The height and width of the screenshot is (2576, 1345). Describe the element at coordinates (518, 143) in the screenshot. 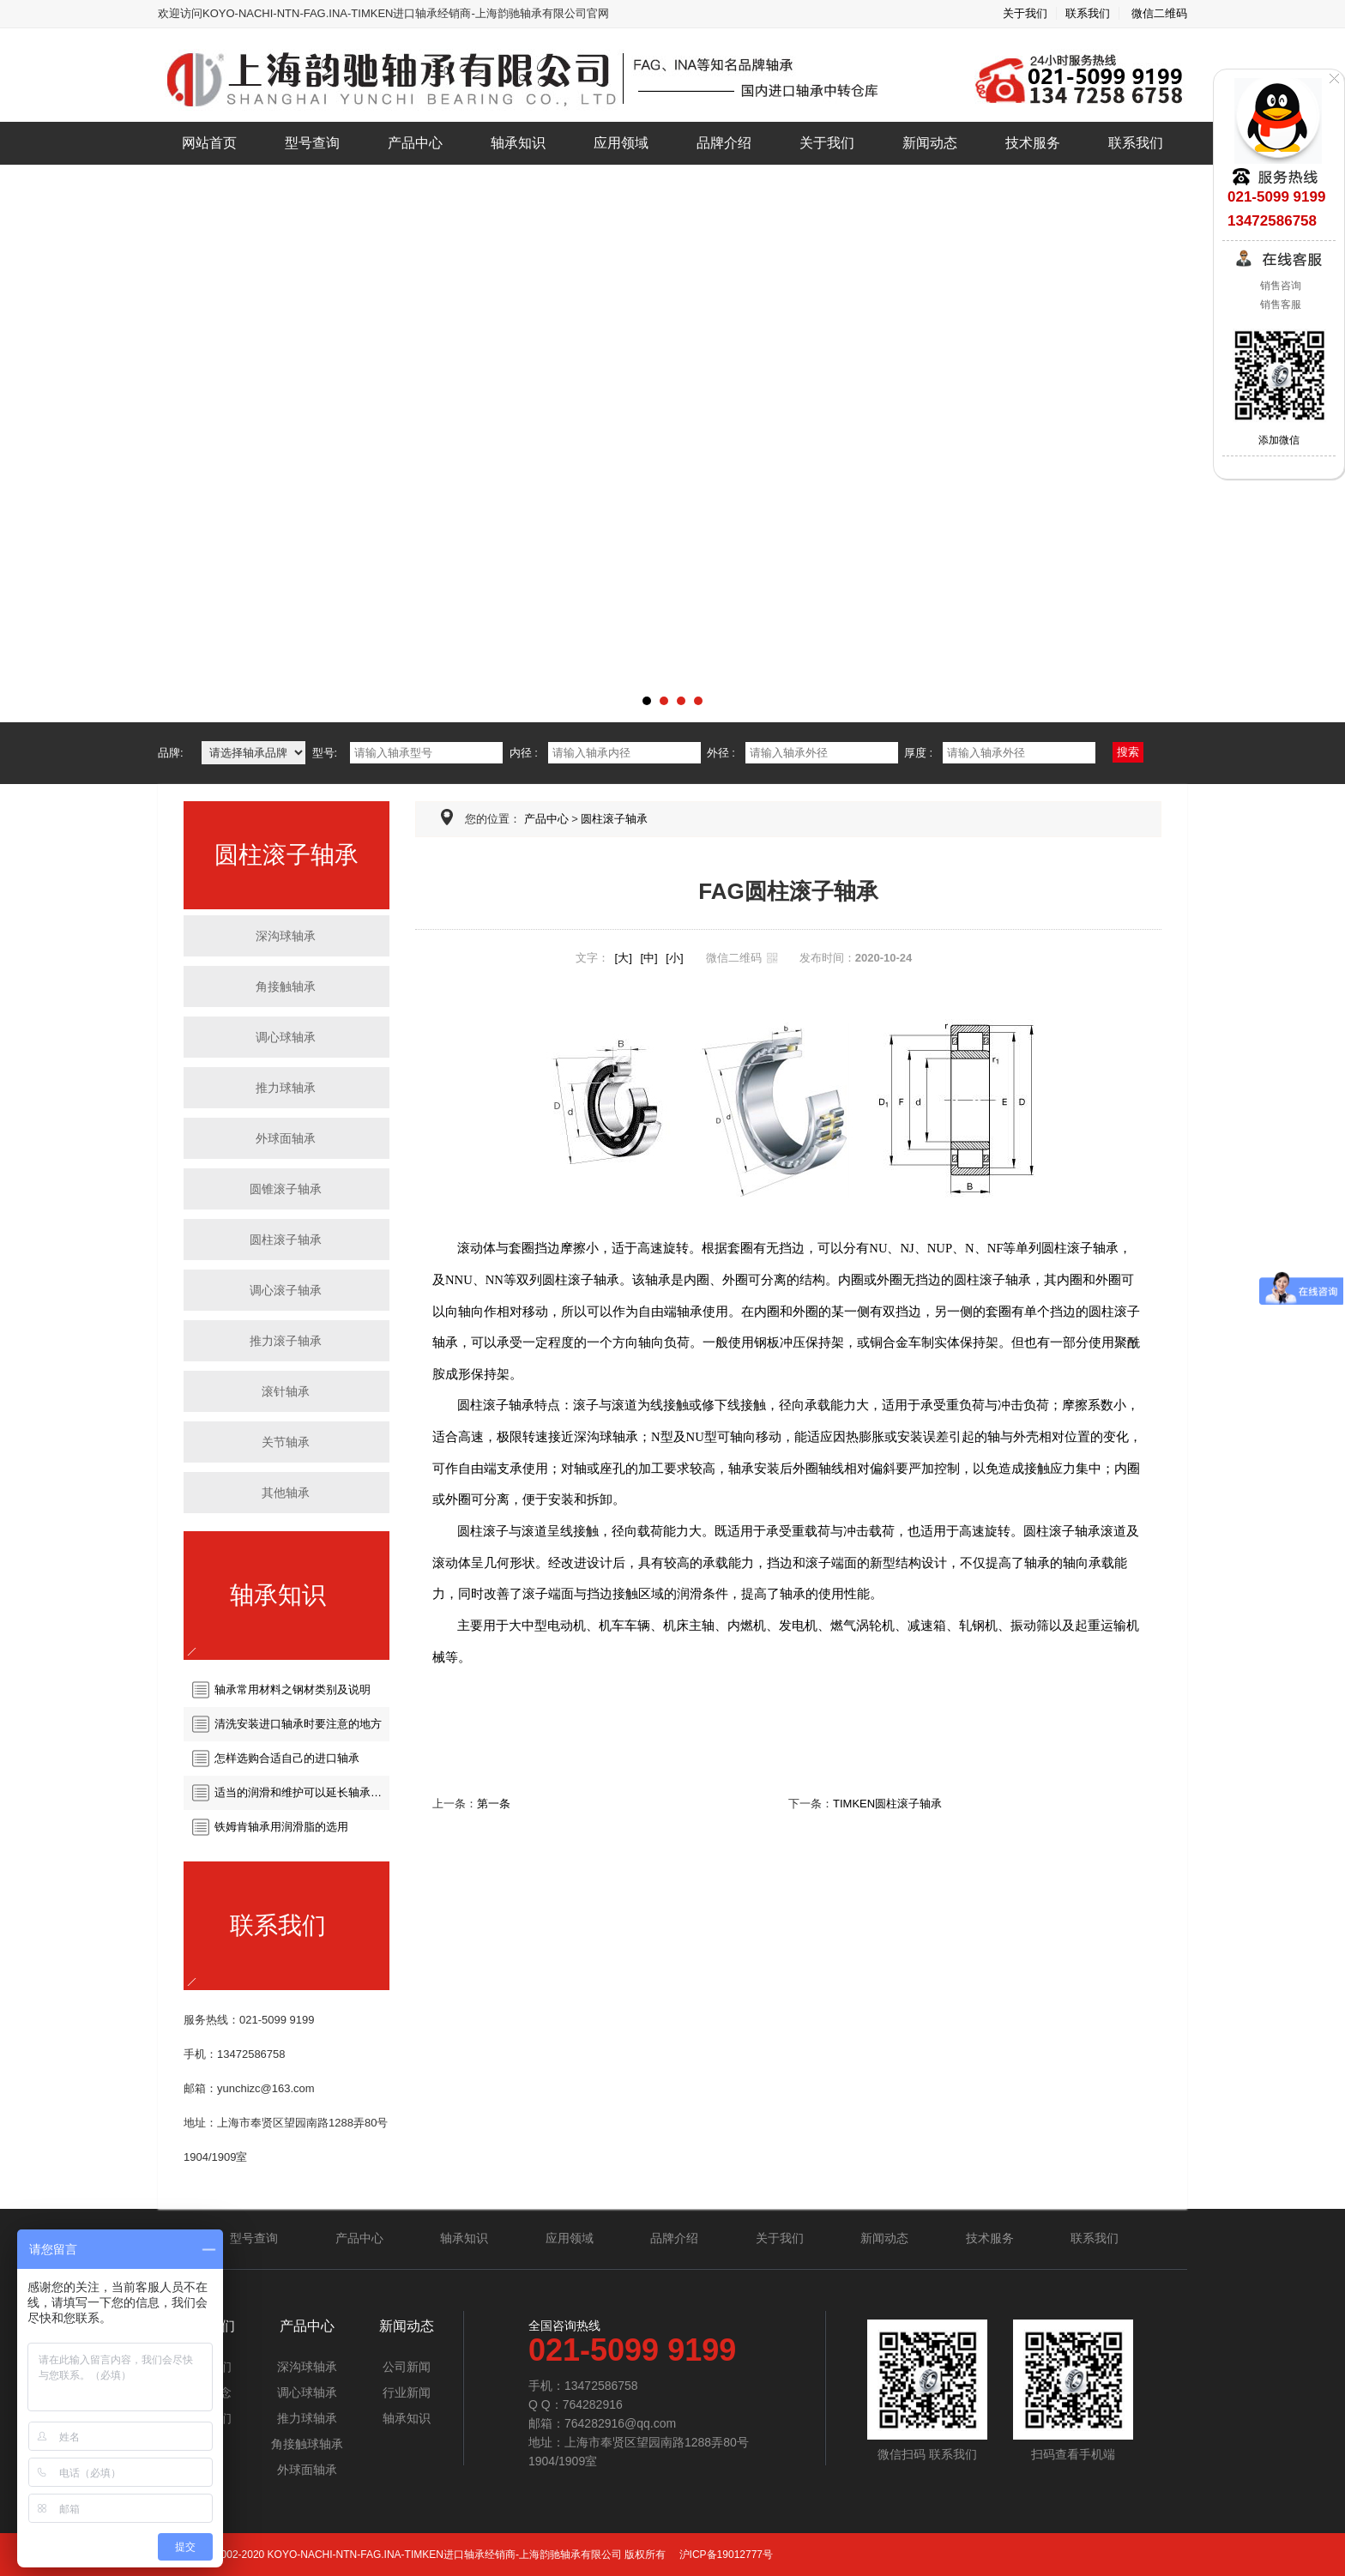

I see `轴承知识` at that location.